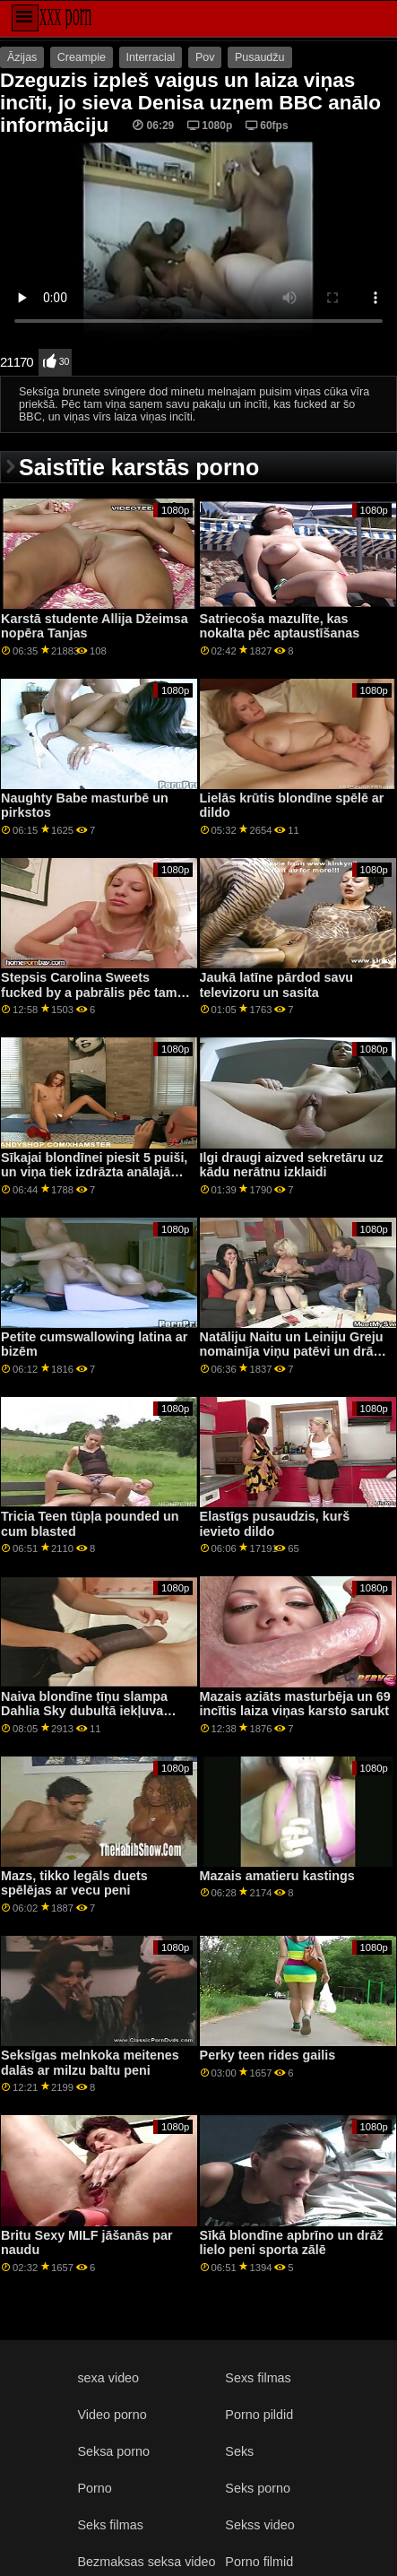  What do you see at coordinates (292, 1165) in the screenshot?
I see `Ilgi draugi aizved sekretāru uz kādu nerātnu izklaidi` at bounding box center [292, 1165].